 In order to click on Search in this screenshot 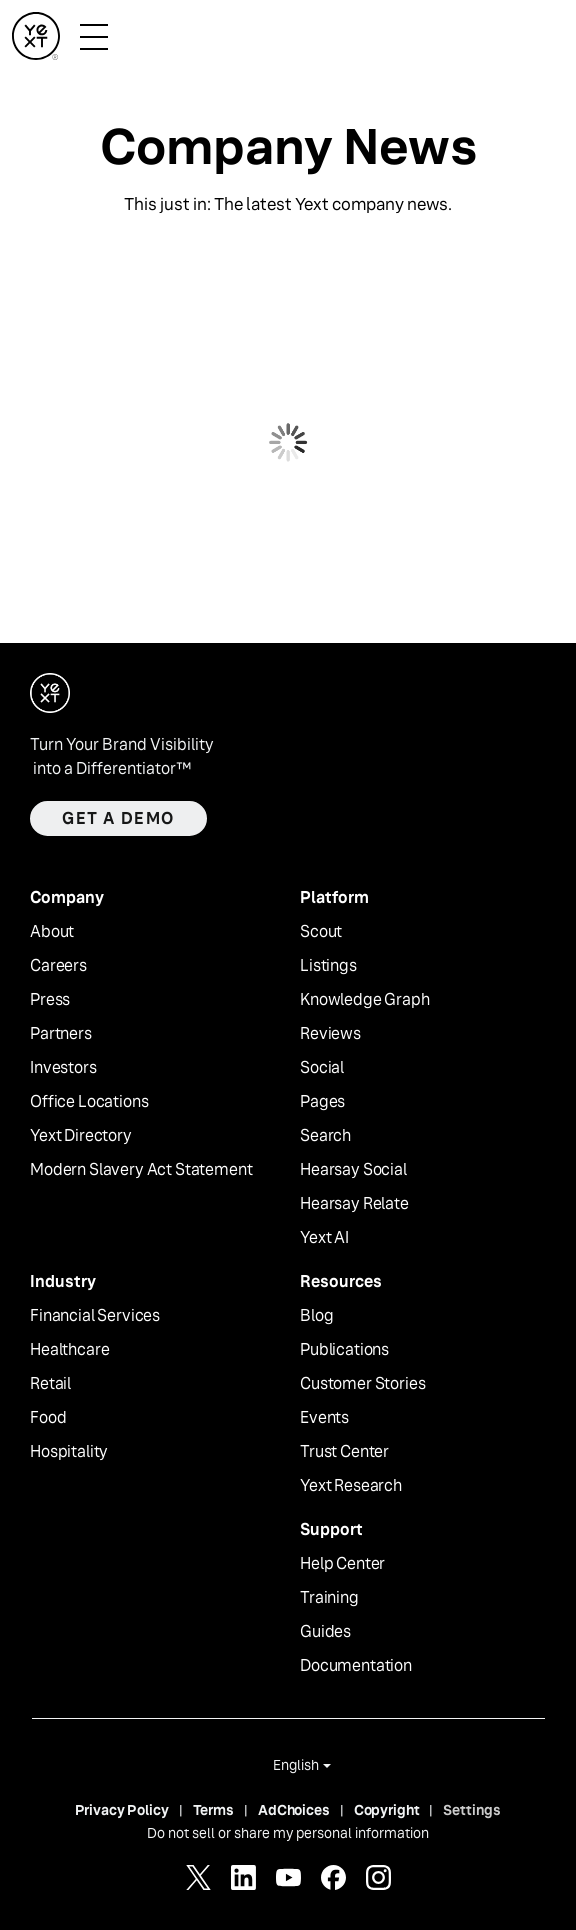, I will do `click(325, 1136)`.